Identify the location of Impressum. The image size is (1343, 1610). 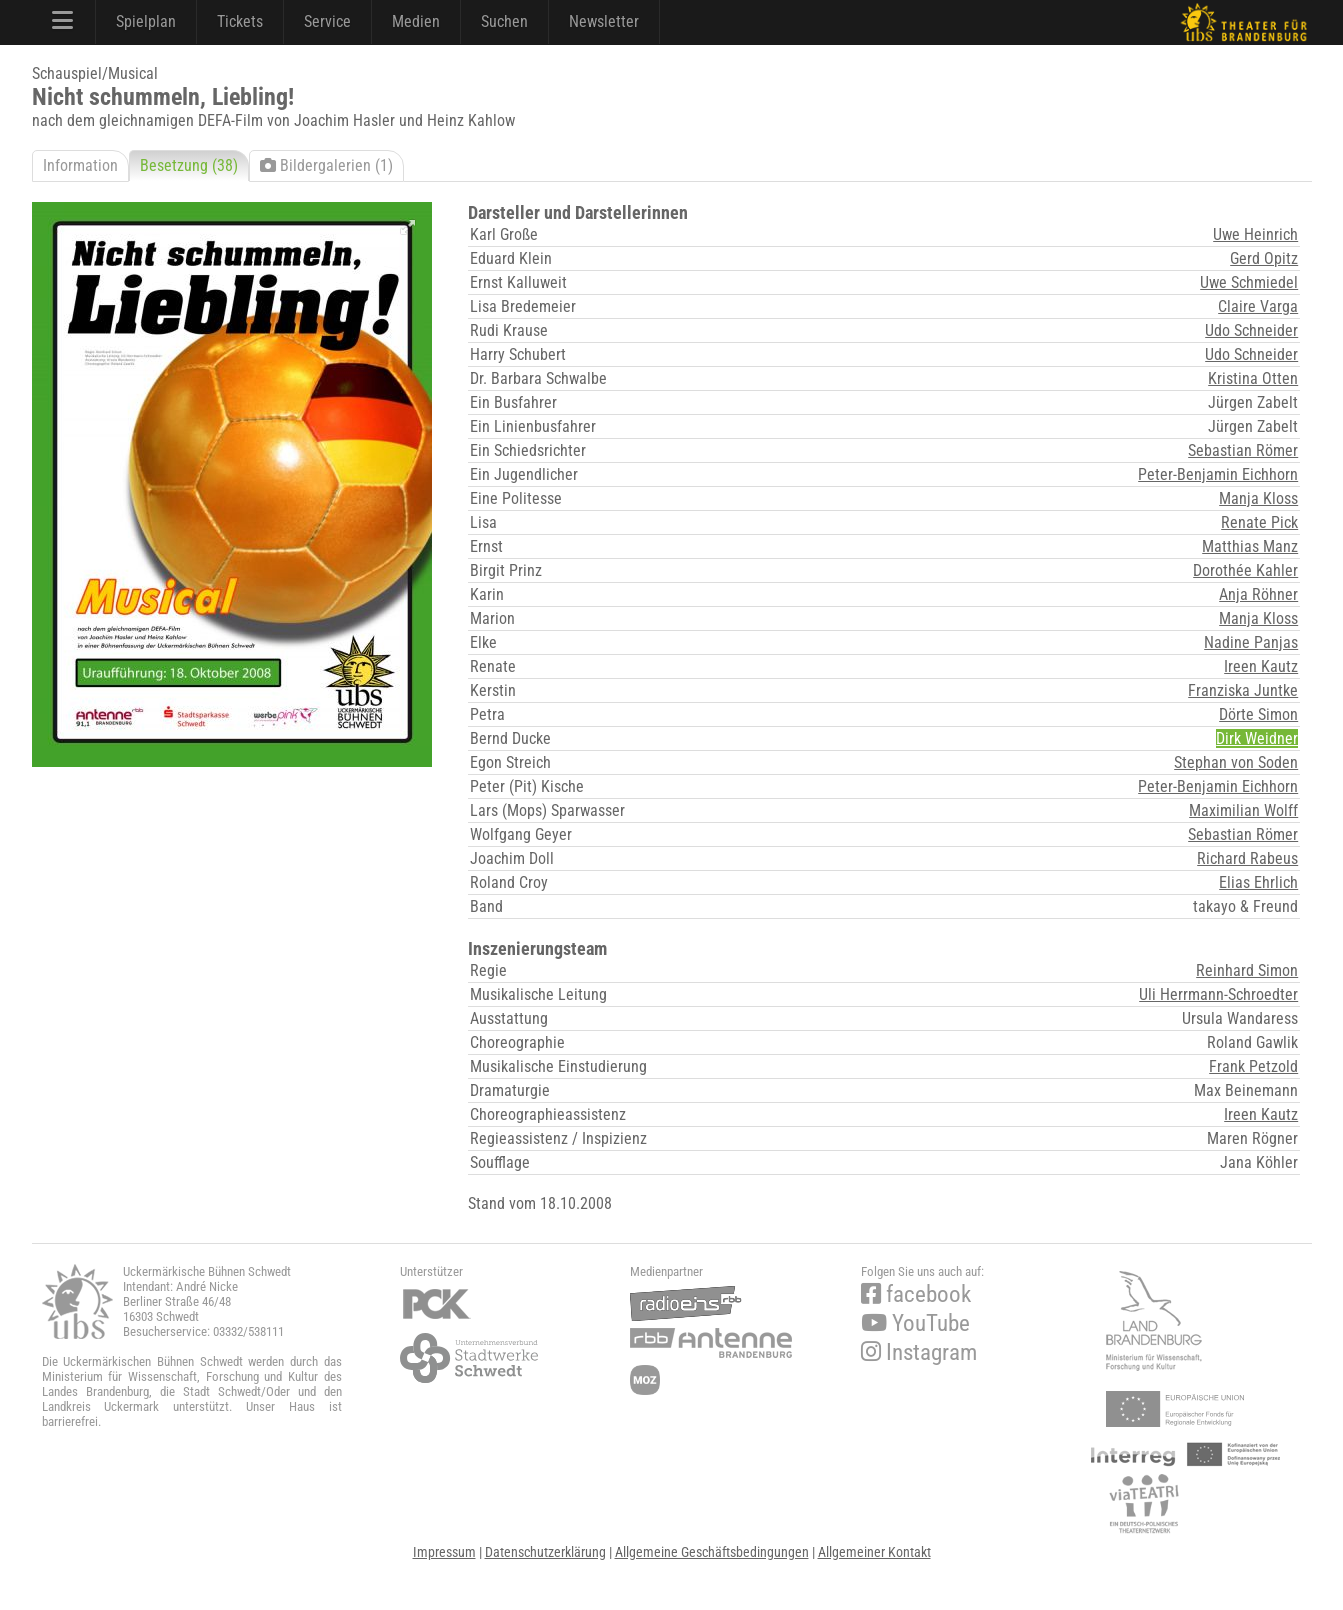
(444, 1552).